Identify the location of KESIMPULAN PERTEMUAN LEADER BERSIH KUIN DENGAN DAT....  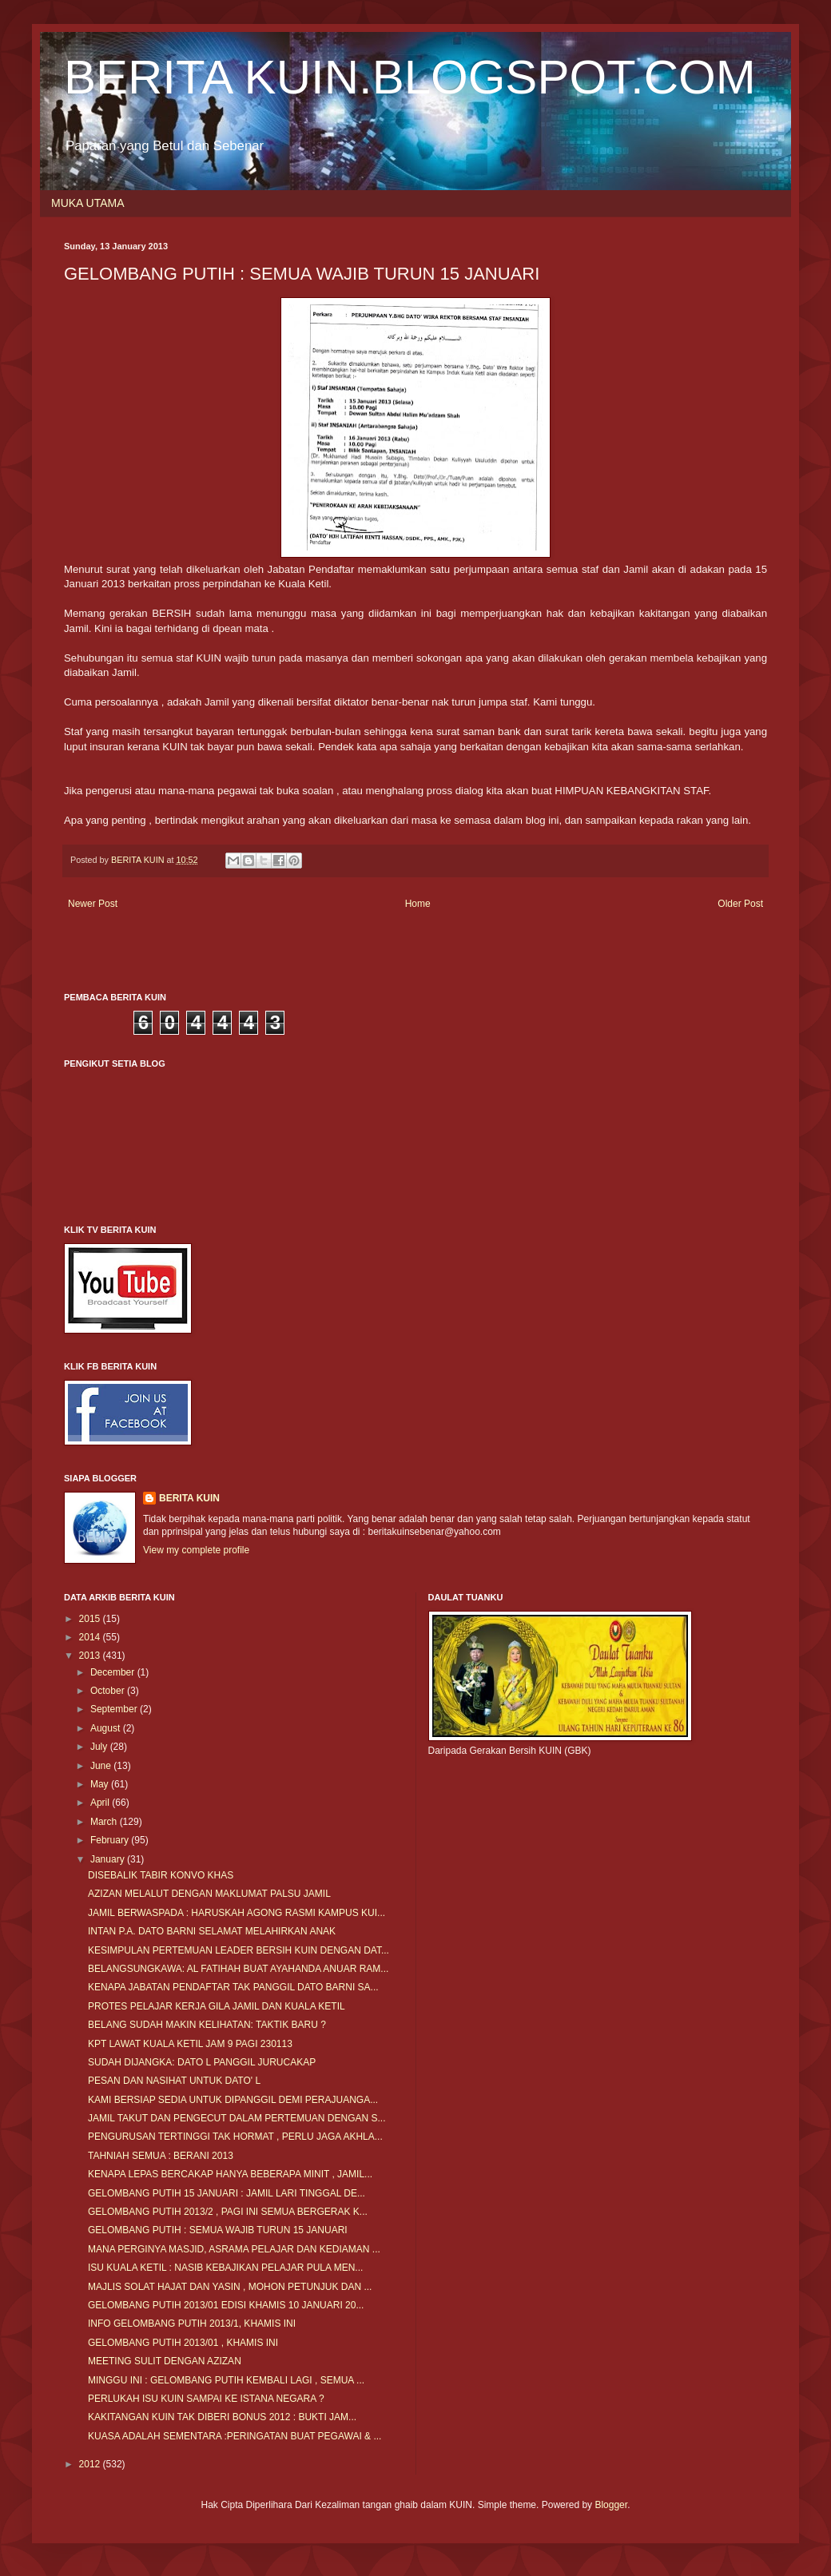
(238, 1950).